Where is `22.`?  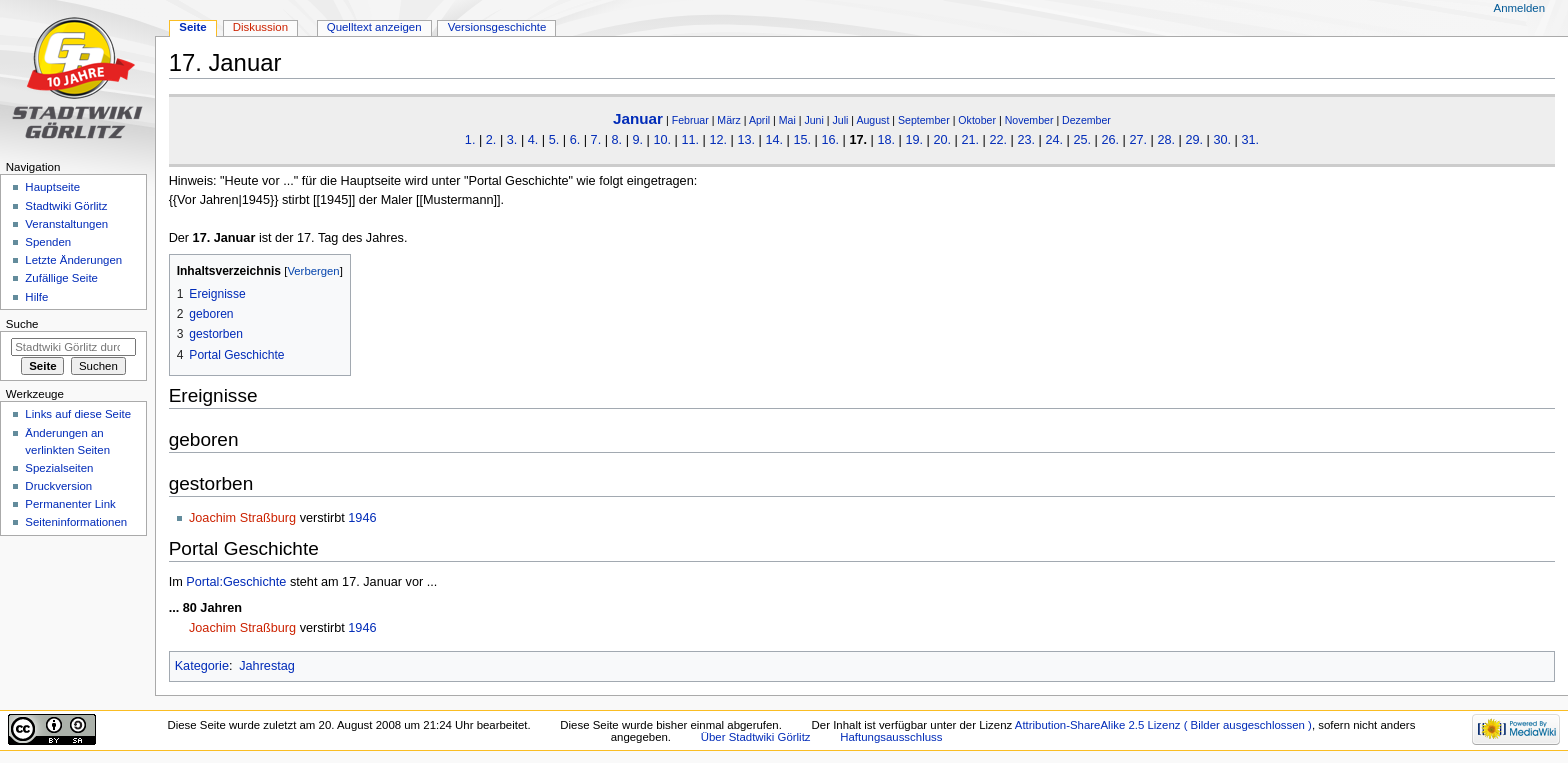
22. is located at coordinates (998, 140).